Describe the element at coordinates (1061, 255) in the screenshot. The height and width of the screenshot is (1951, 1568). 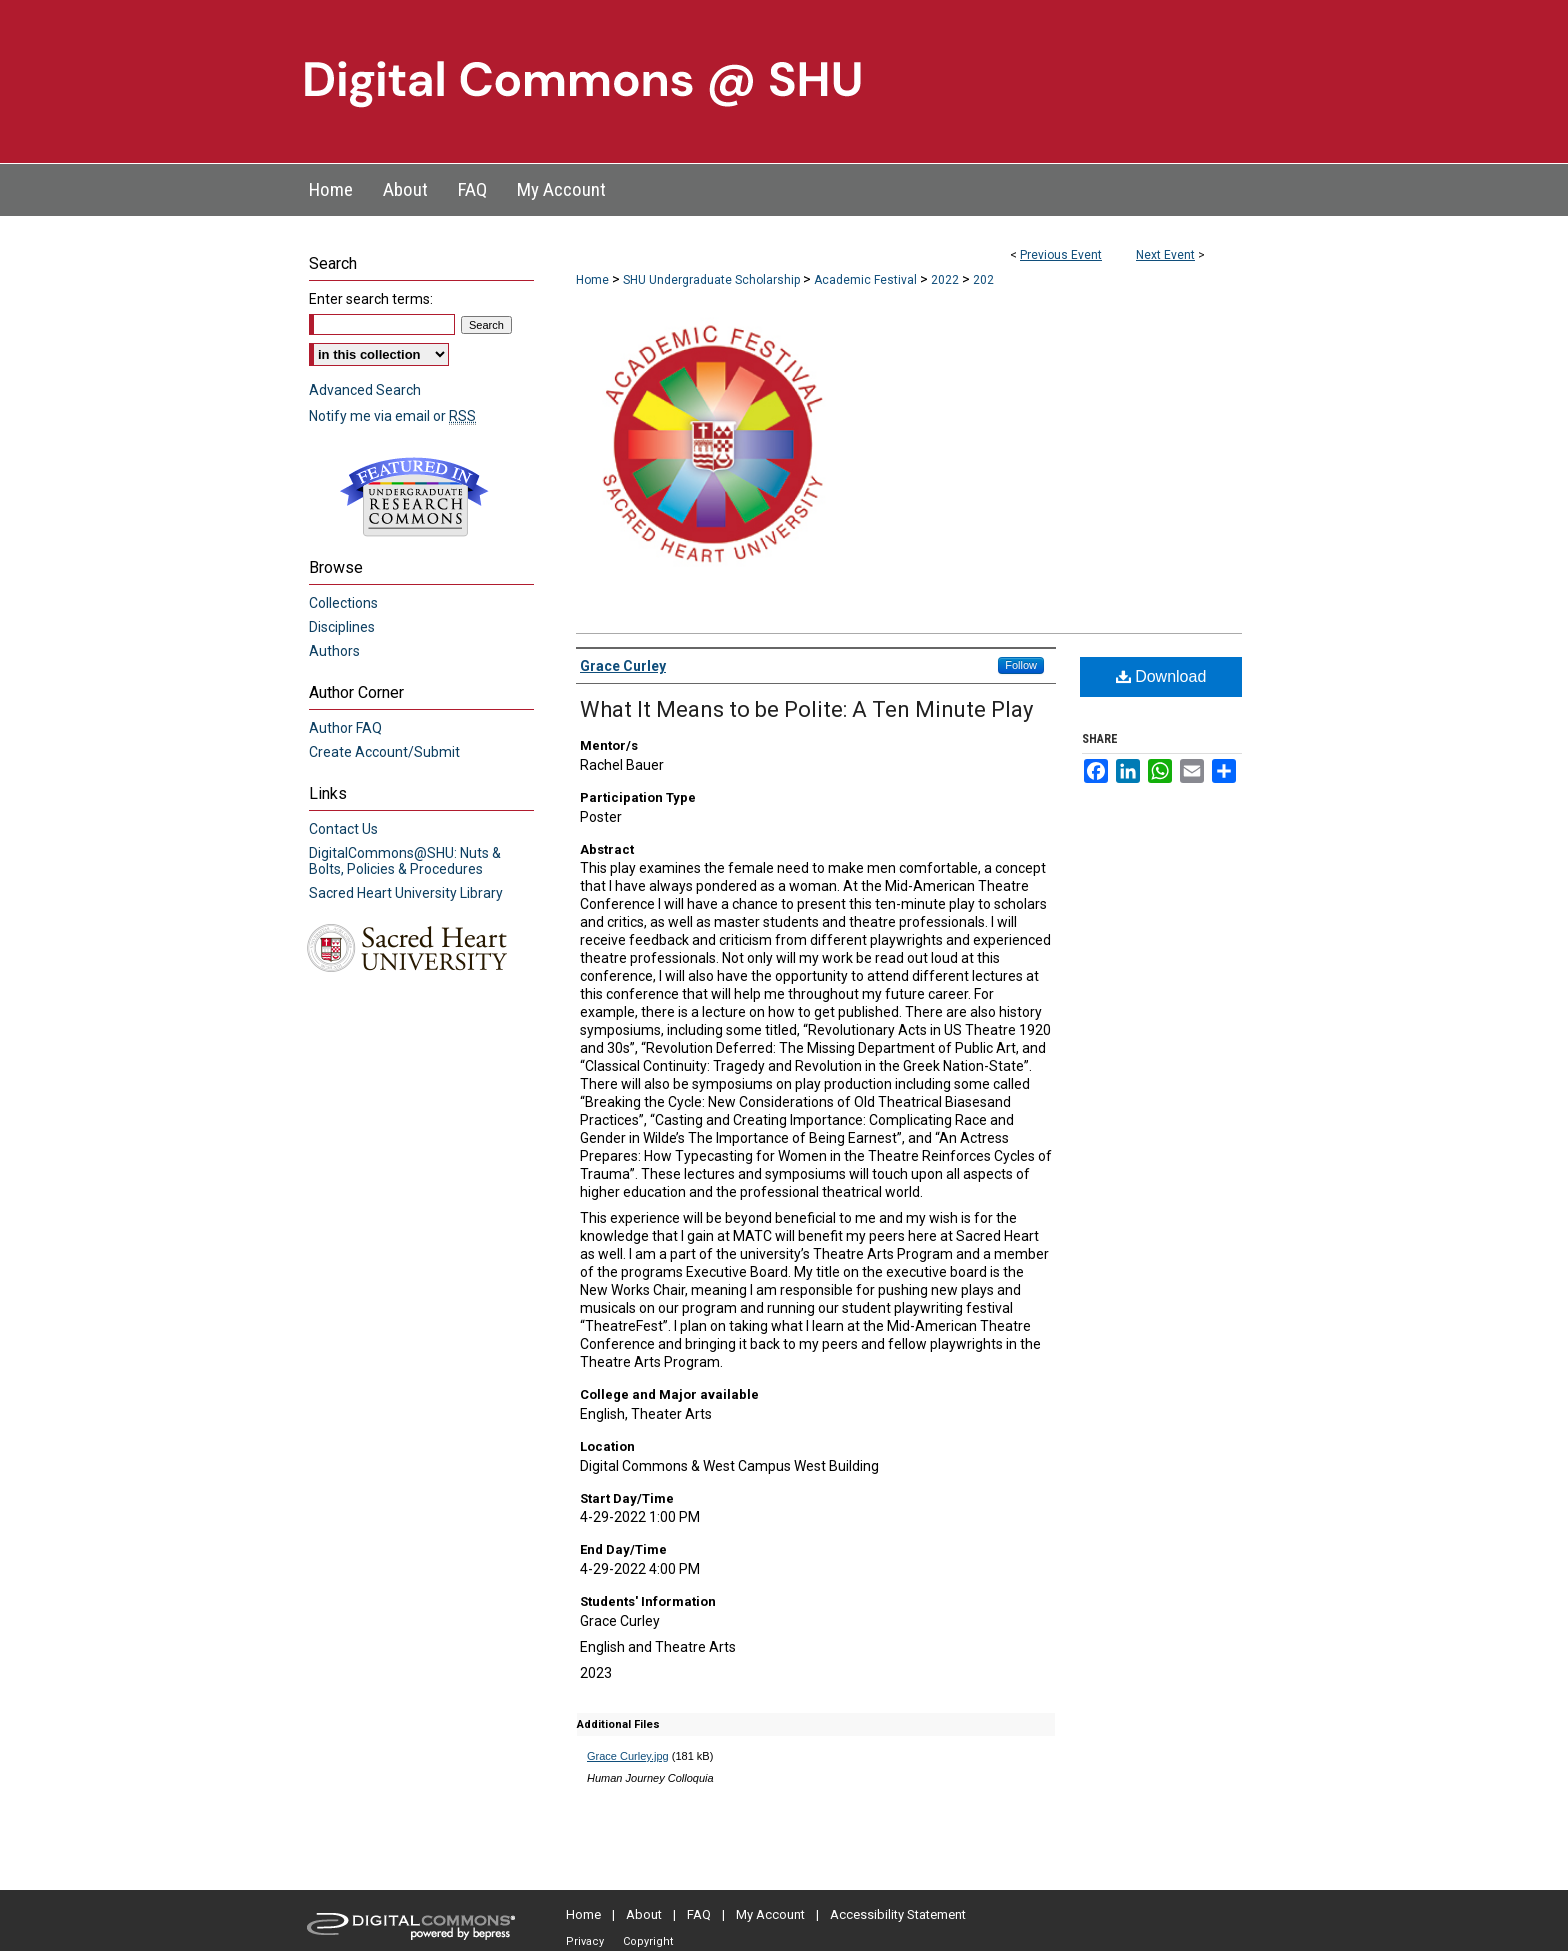
I see `Previous Event` at that location.